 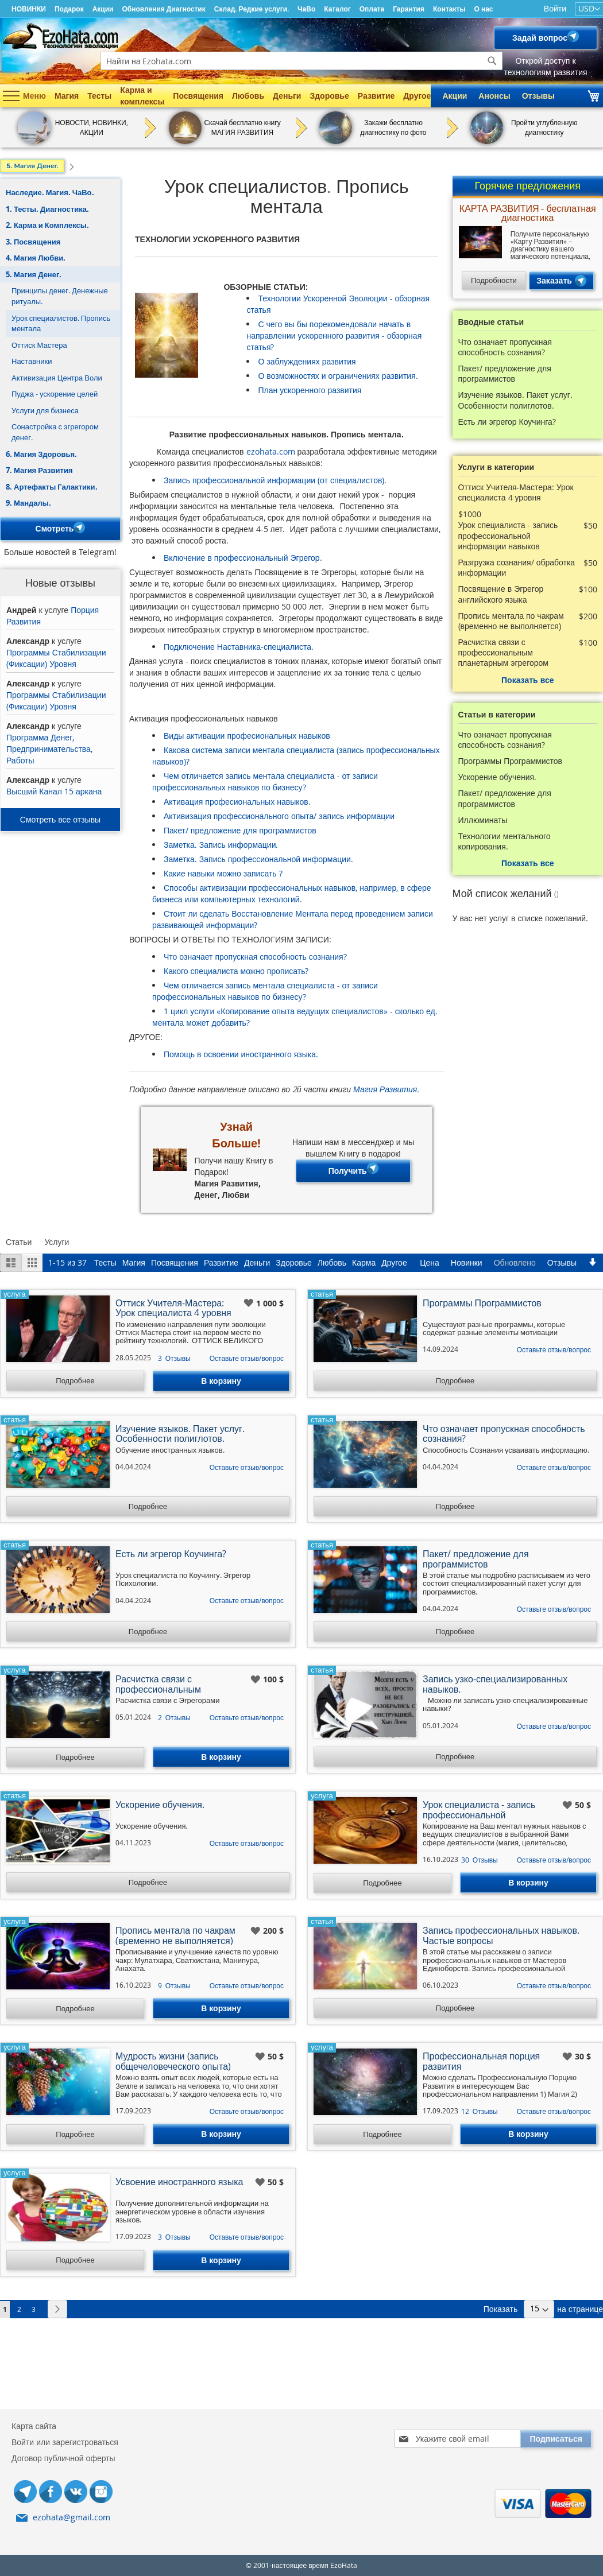 I want to click on Контакты, so click(x=449, y=9).